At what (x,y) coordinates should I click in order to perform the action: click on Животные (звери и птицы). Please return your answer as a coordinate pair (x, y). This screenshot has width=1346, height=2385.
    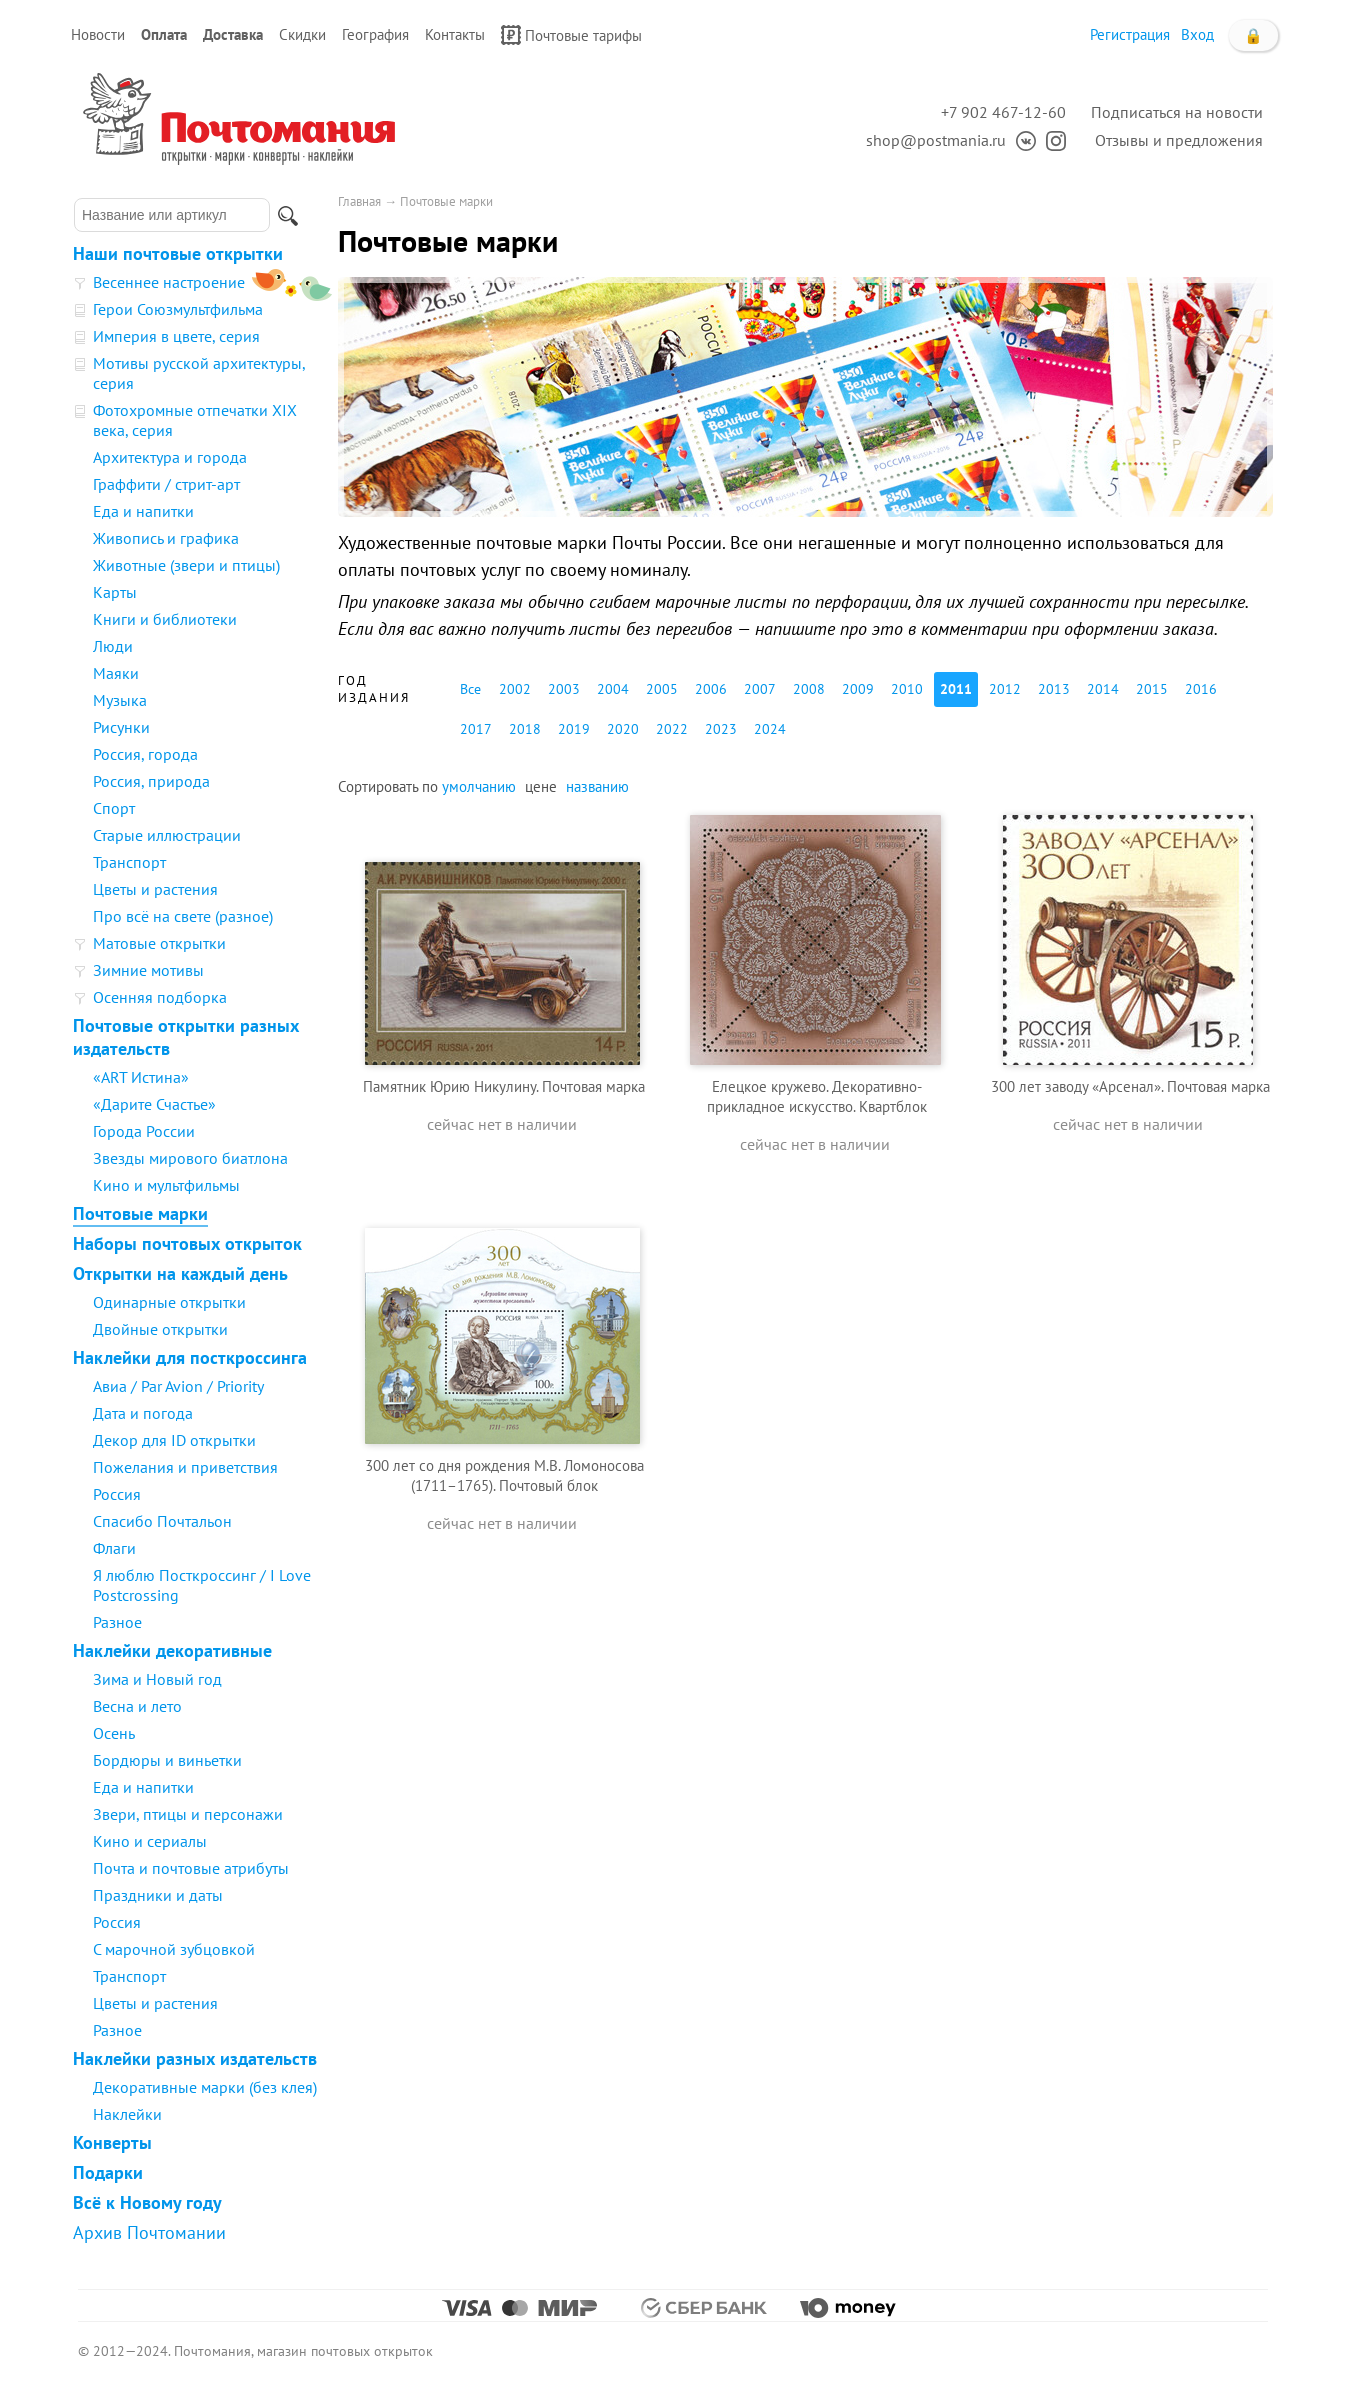
    Looking at the image, I should click on (186, 565).